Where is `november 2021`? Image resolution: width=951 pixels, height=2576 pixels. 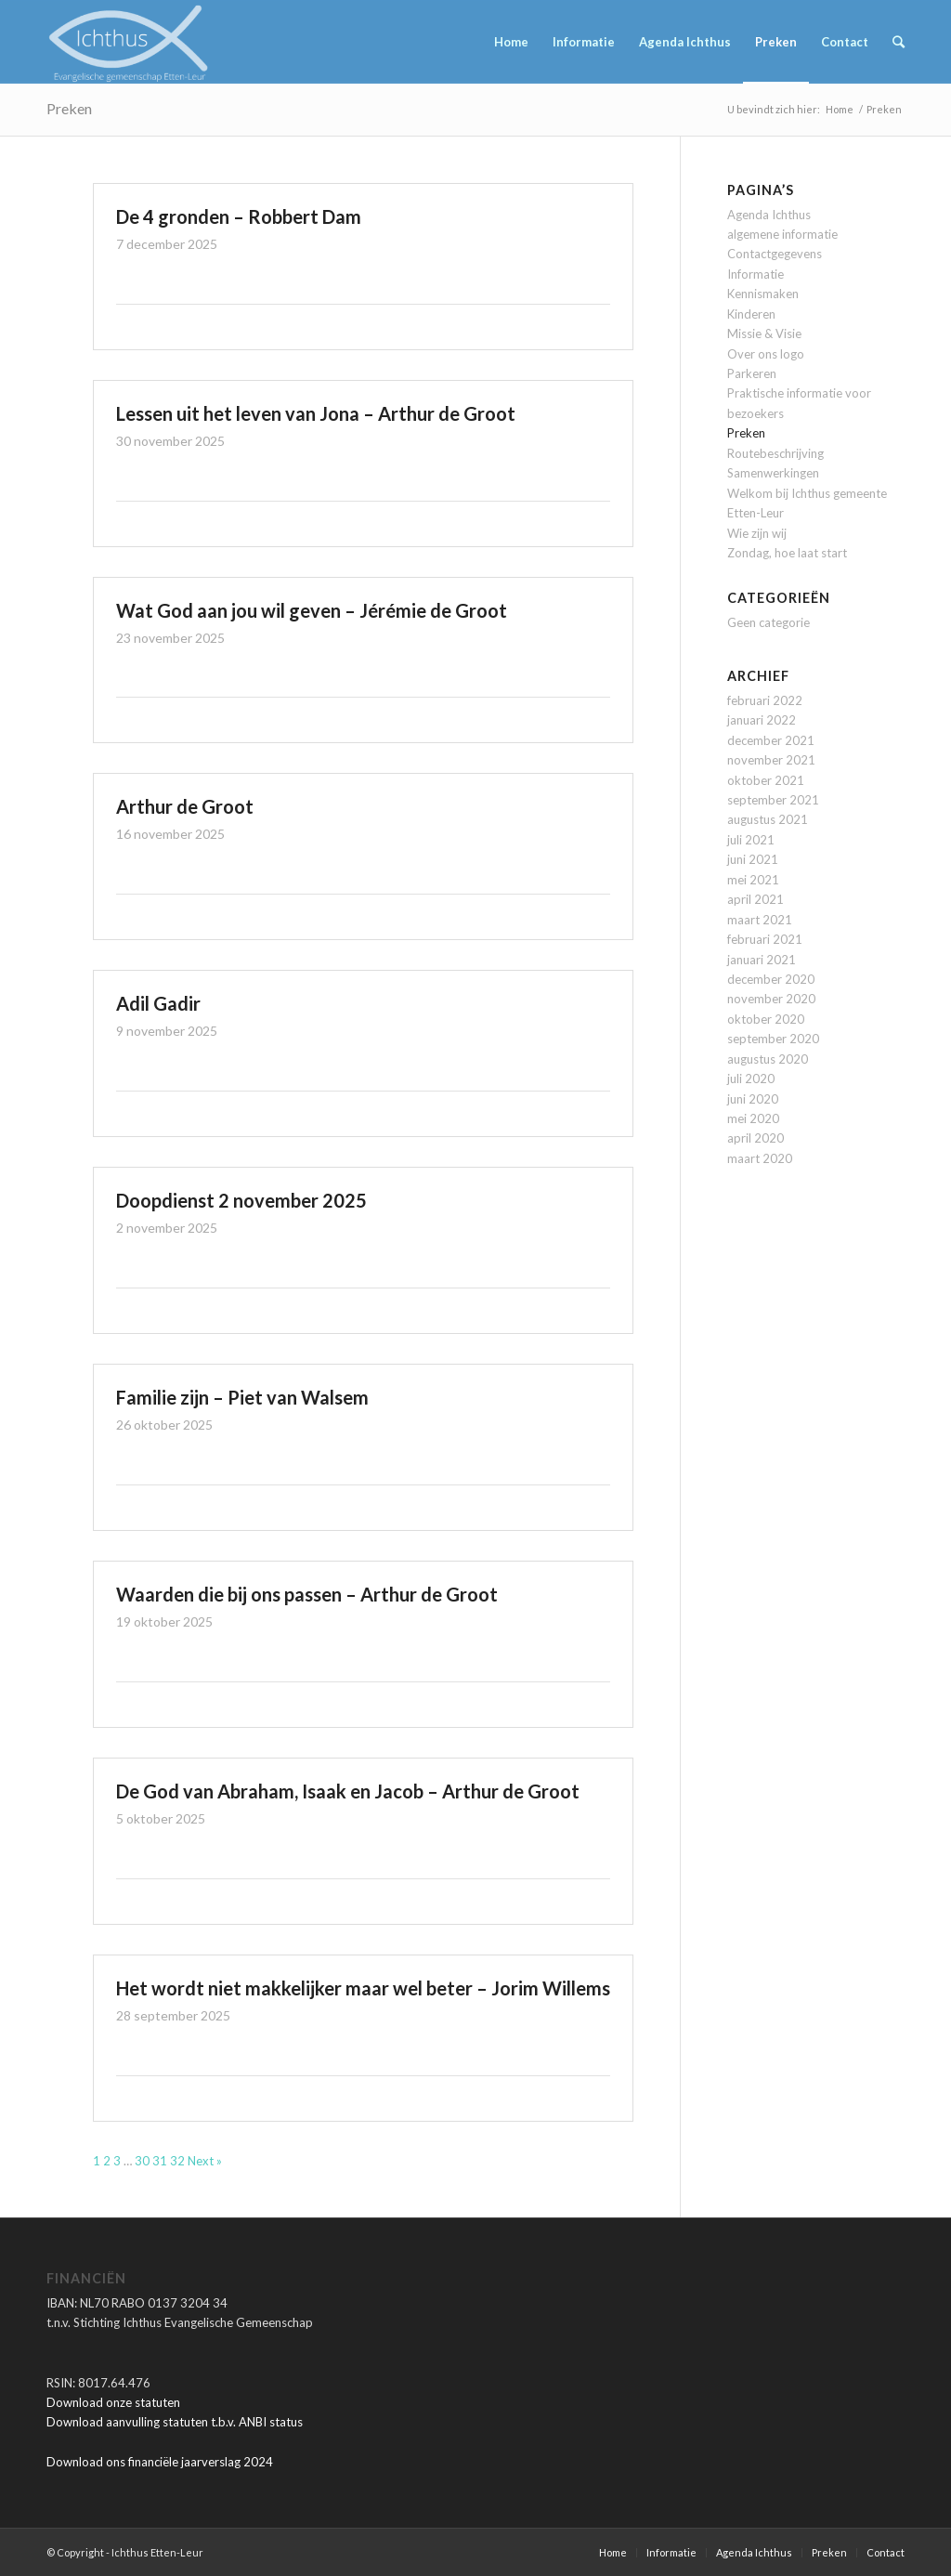 november 2021 is located at coordinates (771, 759).